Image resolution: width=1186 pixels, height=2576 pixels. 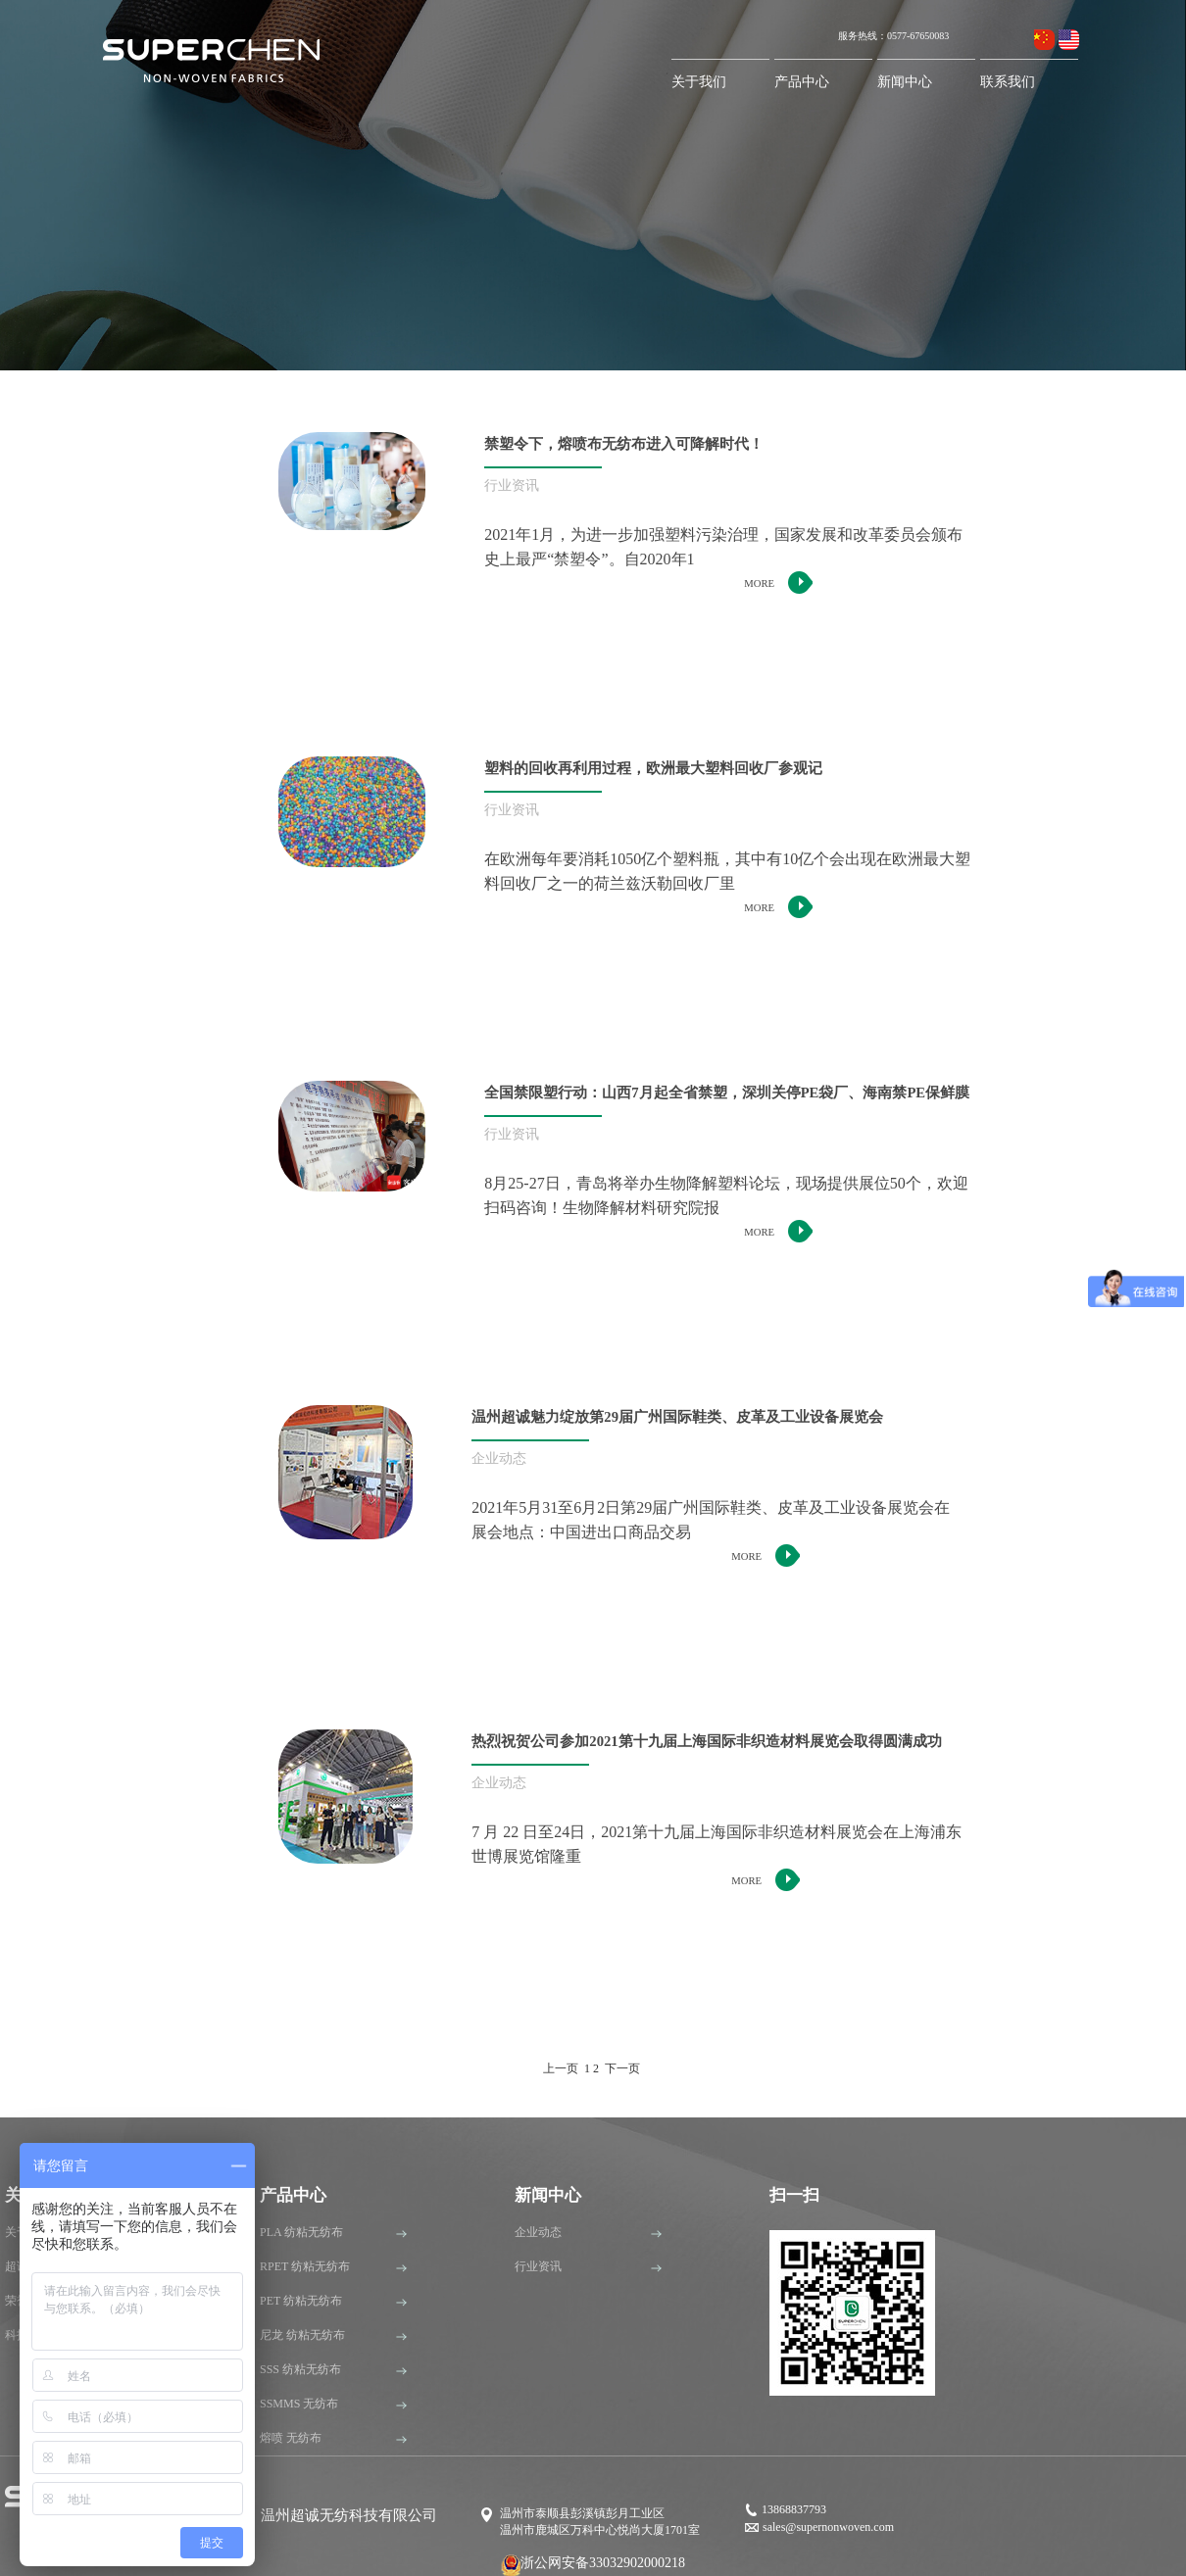 I want to click on PLA 纺粘无纺布, so click(x=301, y=2232).